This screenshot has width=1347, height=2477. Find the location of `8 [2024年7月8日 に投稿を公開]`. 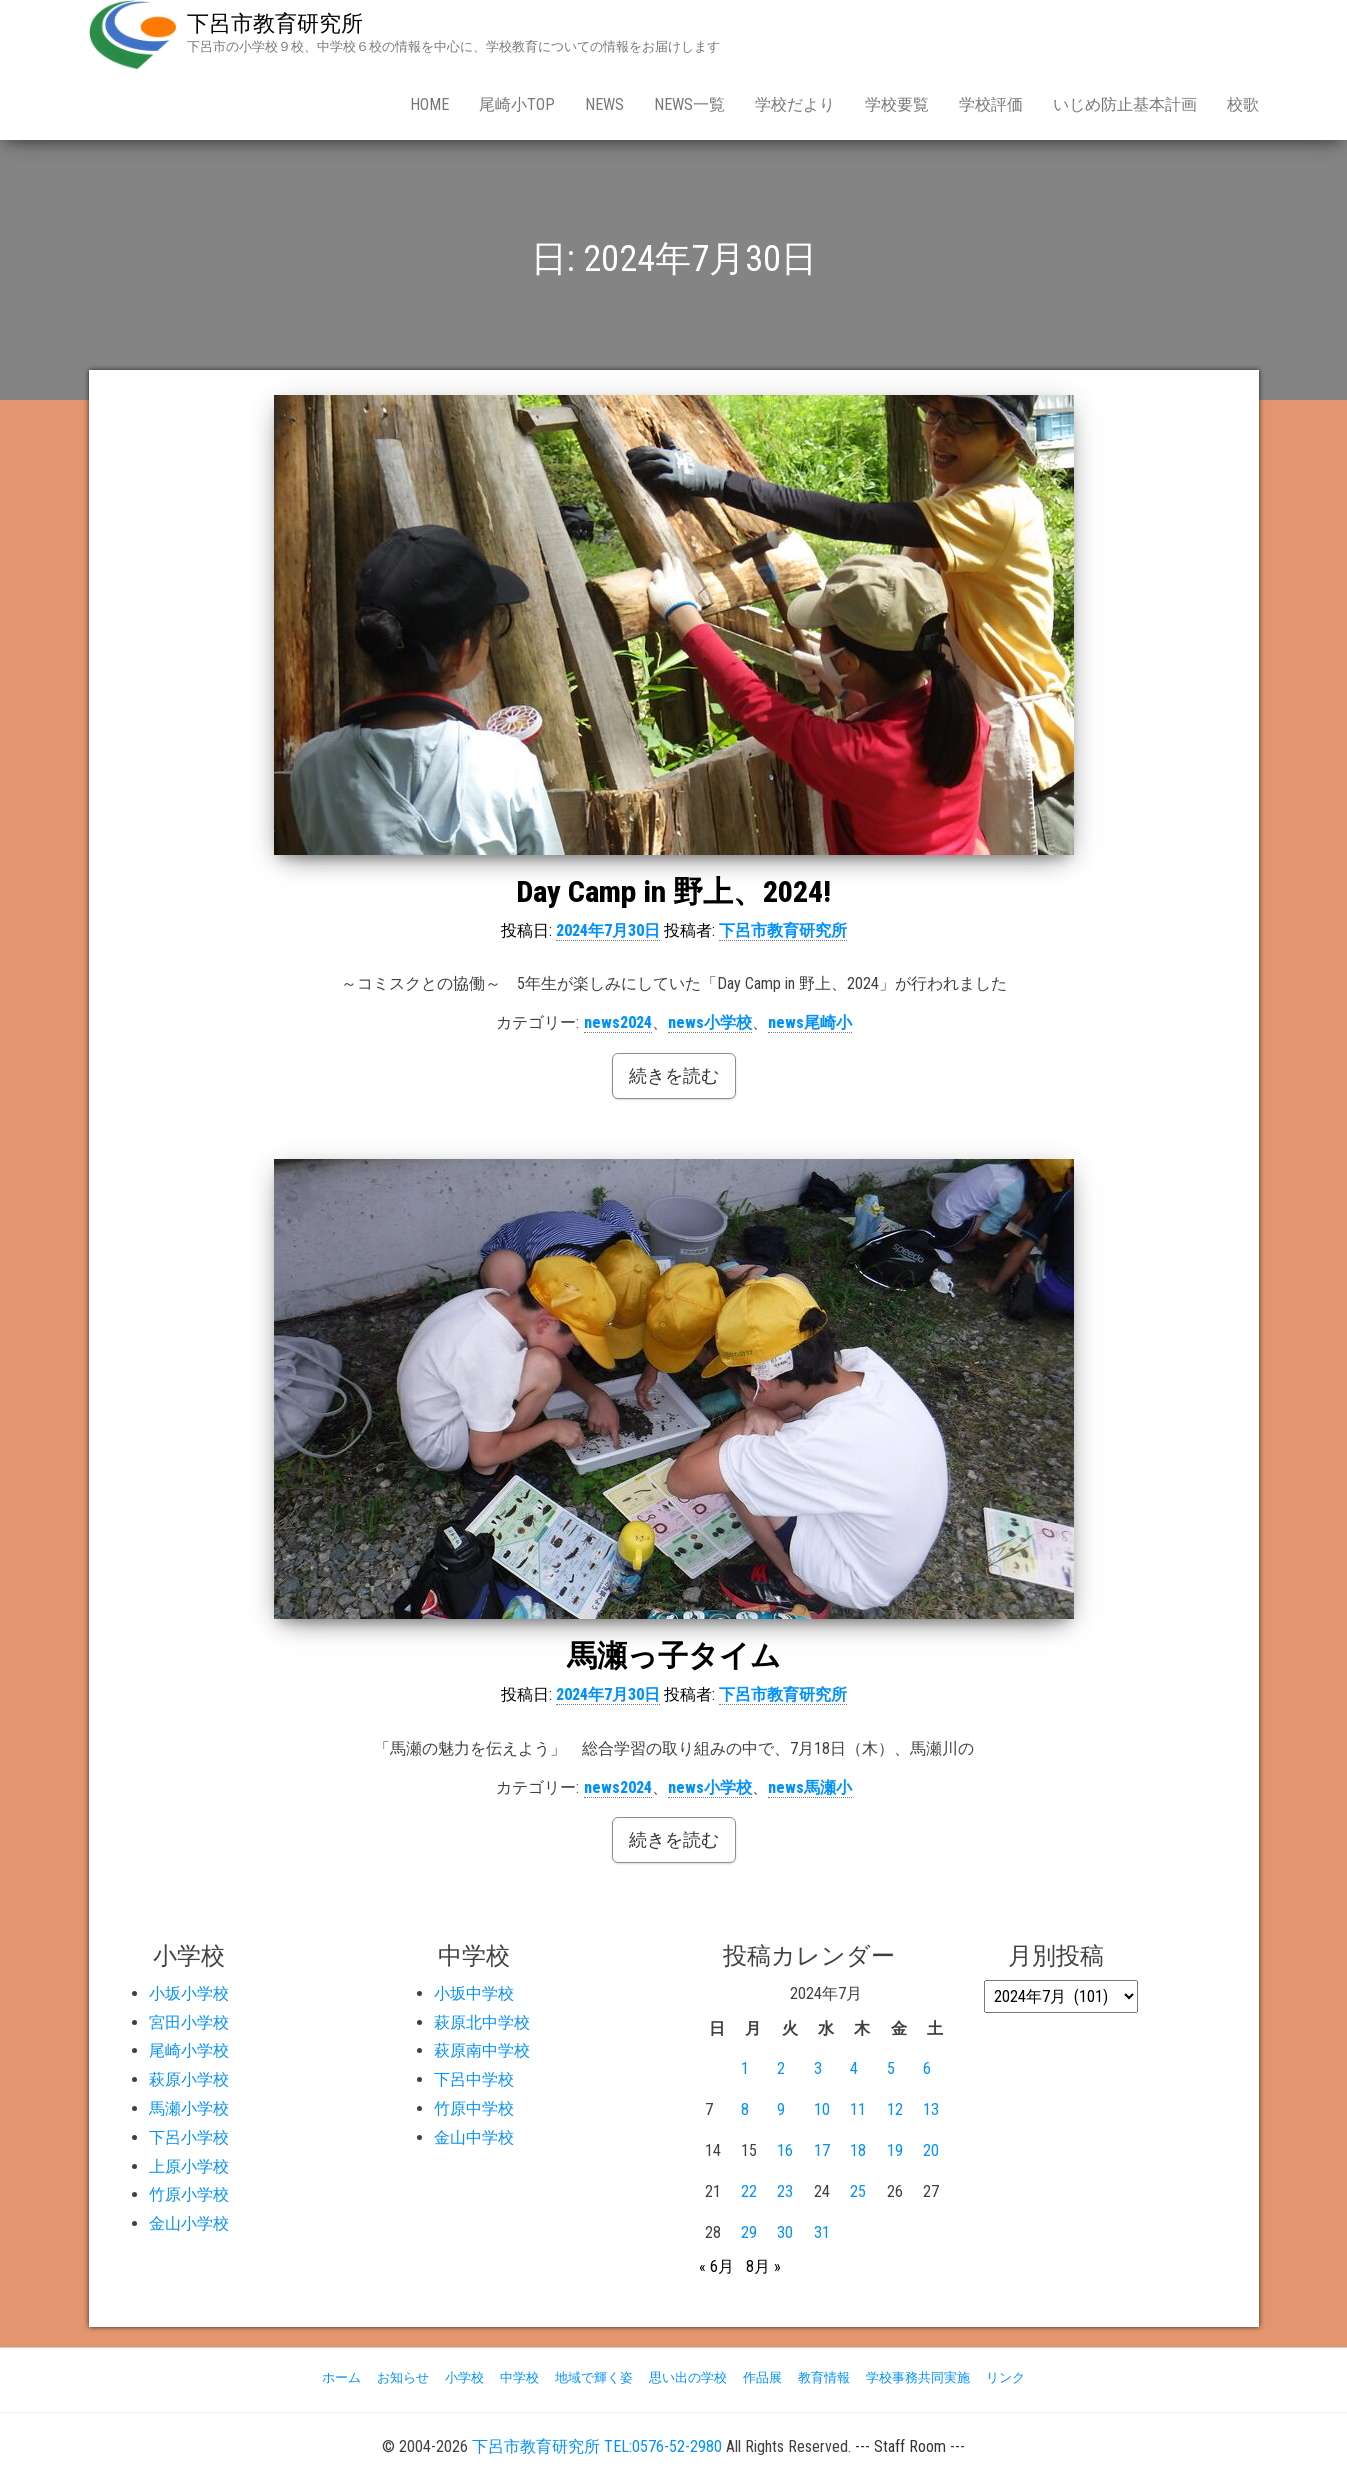

8 [2024年7月8日 に投稿を公開] is located at coordinates (745, 2109).